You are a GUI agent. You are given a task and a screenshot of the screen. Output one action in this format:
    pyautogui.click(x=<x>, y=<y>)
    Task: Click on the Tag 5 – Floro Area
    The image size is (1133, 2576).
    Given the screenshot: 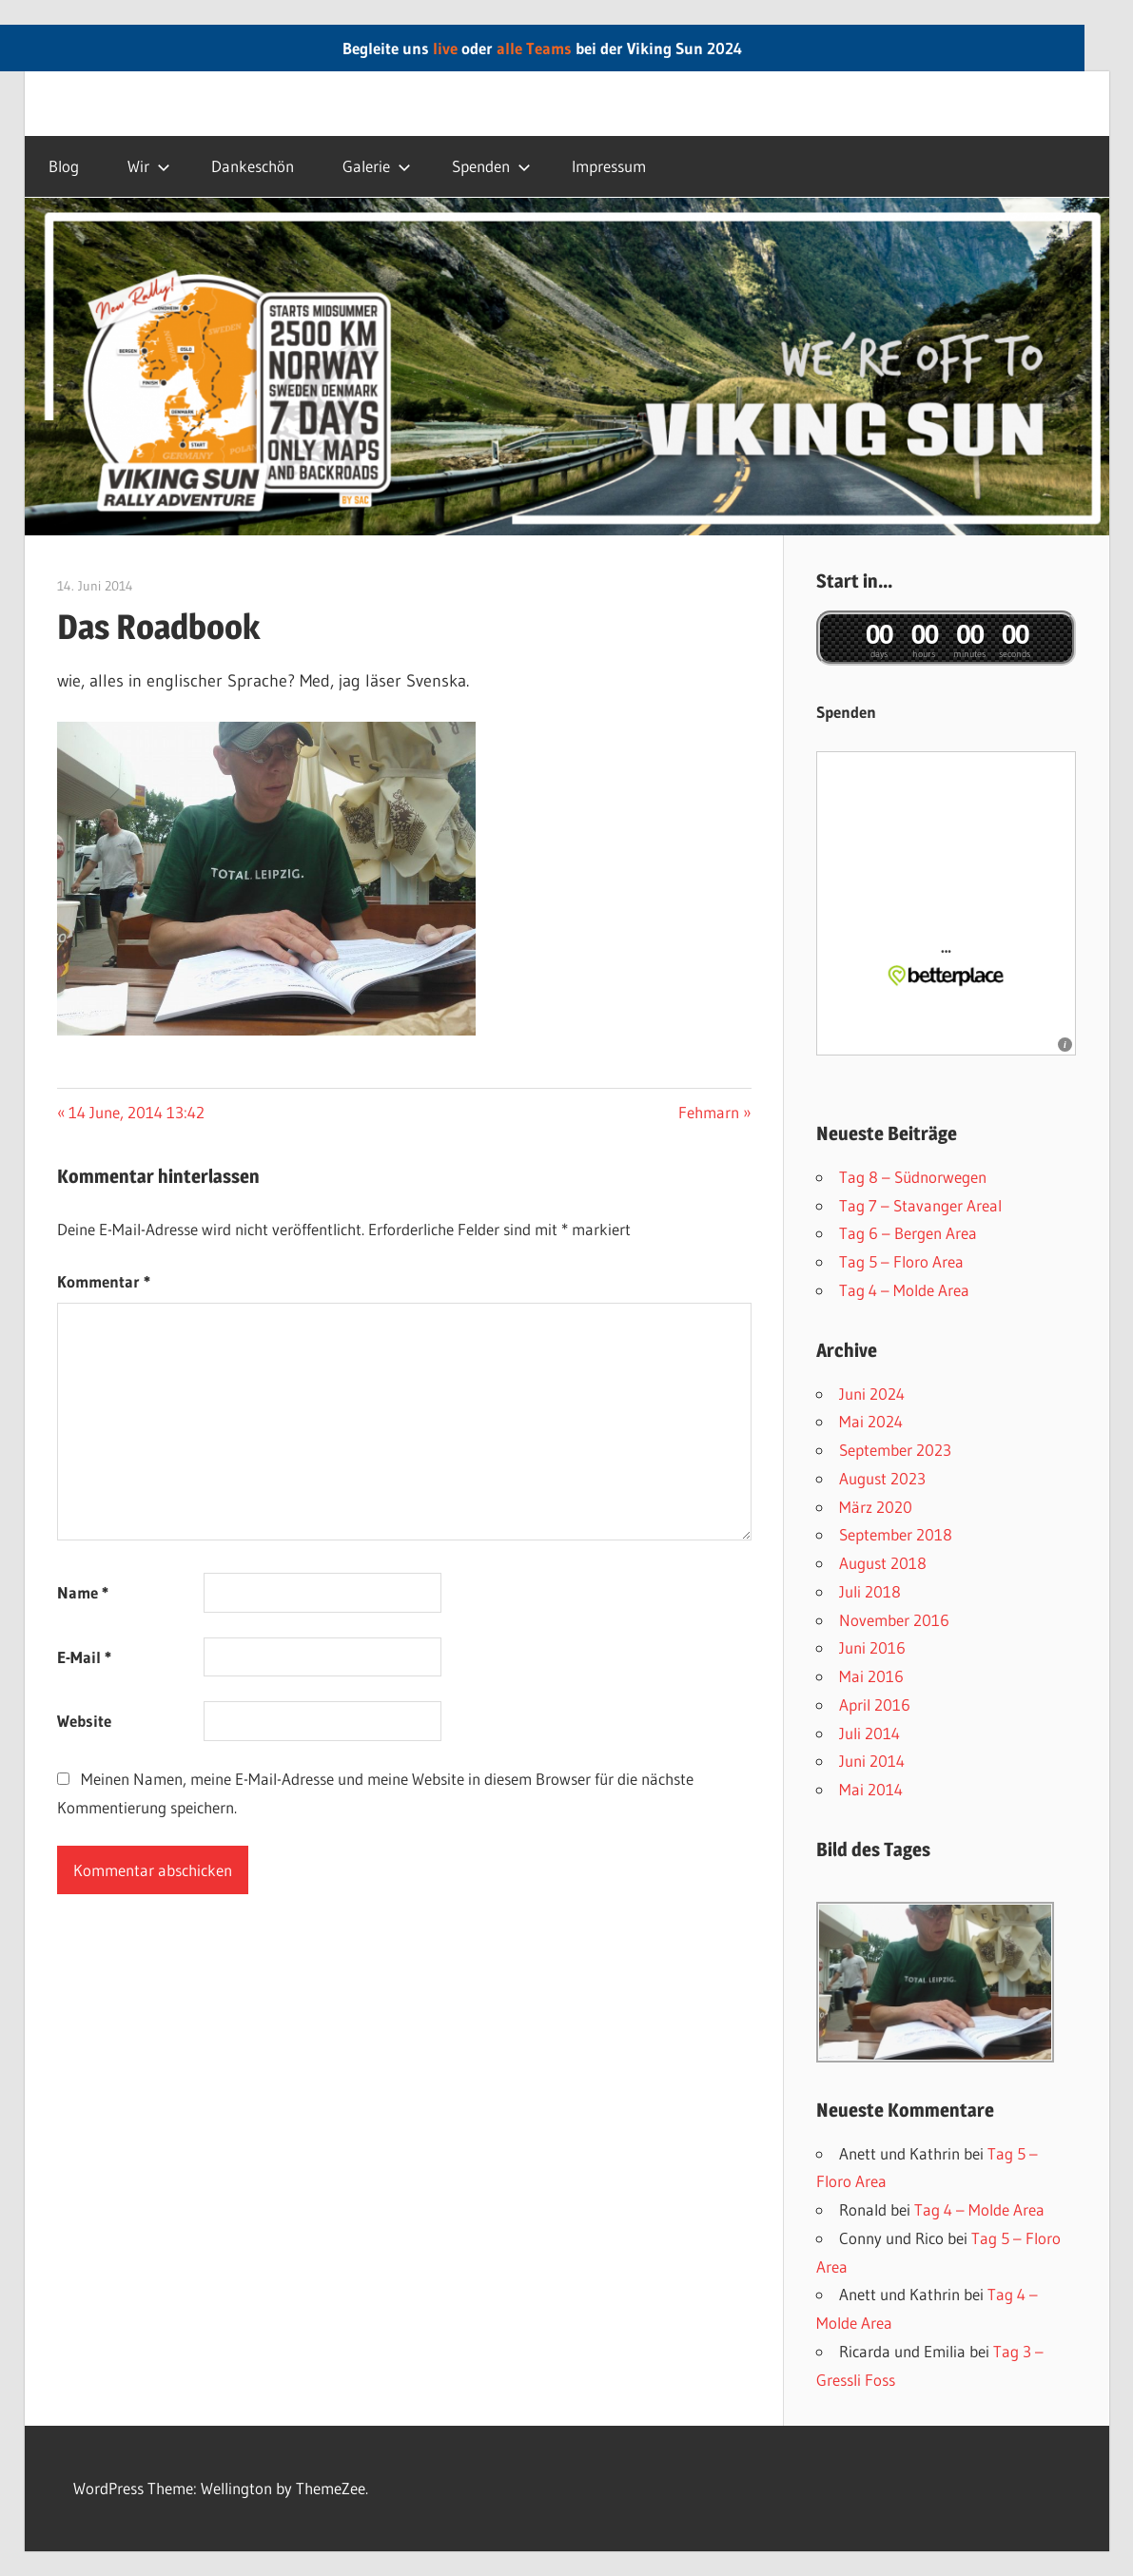 What is the action you would take?
    pyautogui.click(x=901, y=1261)
    